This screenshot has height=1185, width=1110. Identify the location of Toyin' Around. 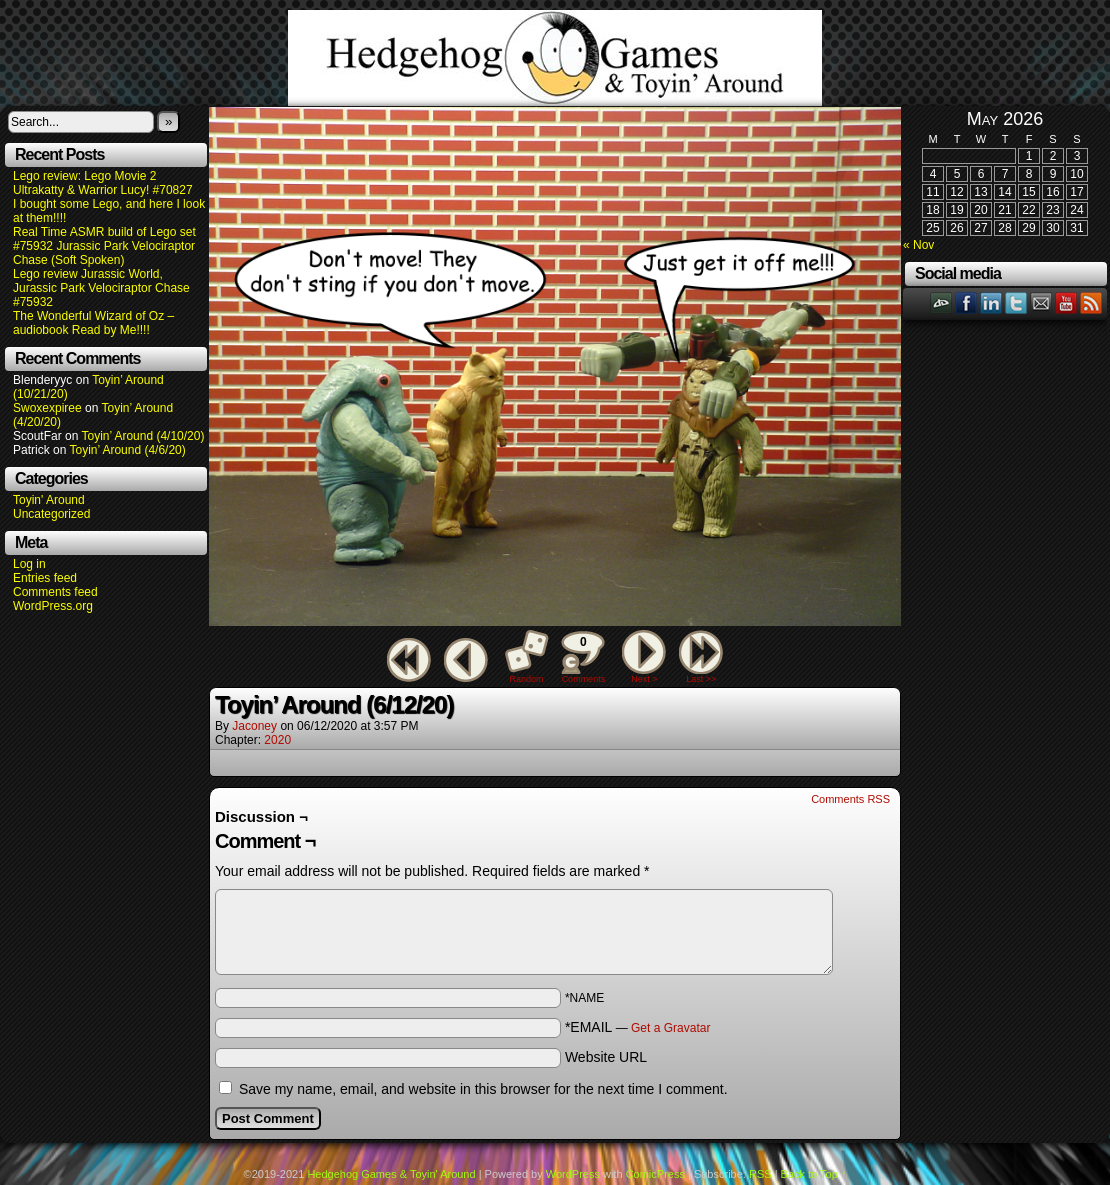
(49, 500).